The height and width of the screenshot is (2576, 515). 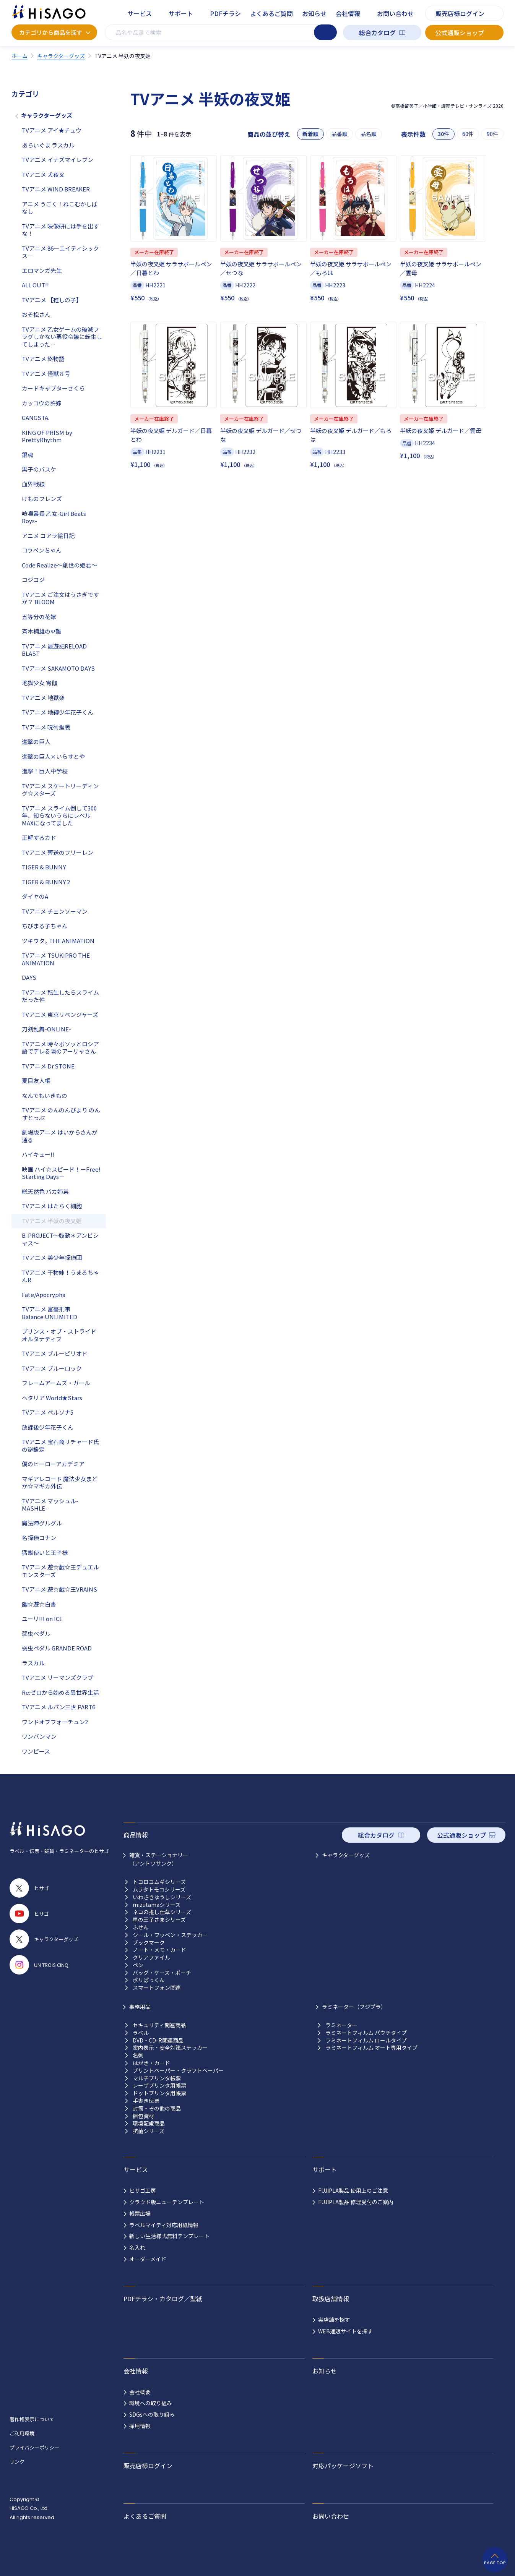 I want to click on TVアニメ 美少年探偵団, so click(x=52, y=1257).